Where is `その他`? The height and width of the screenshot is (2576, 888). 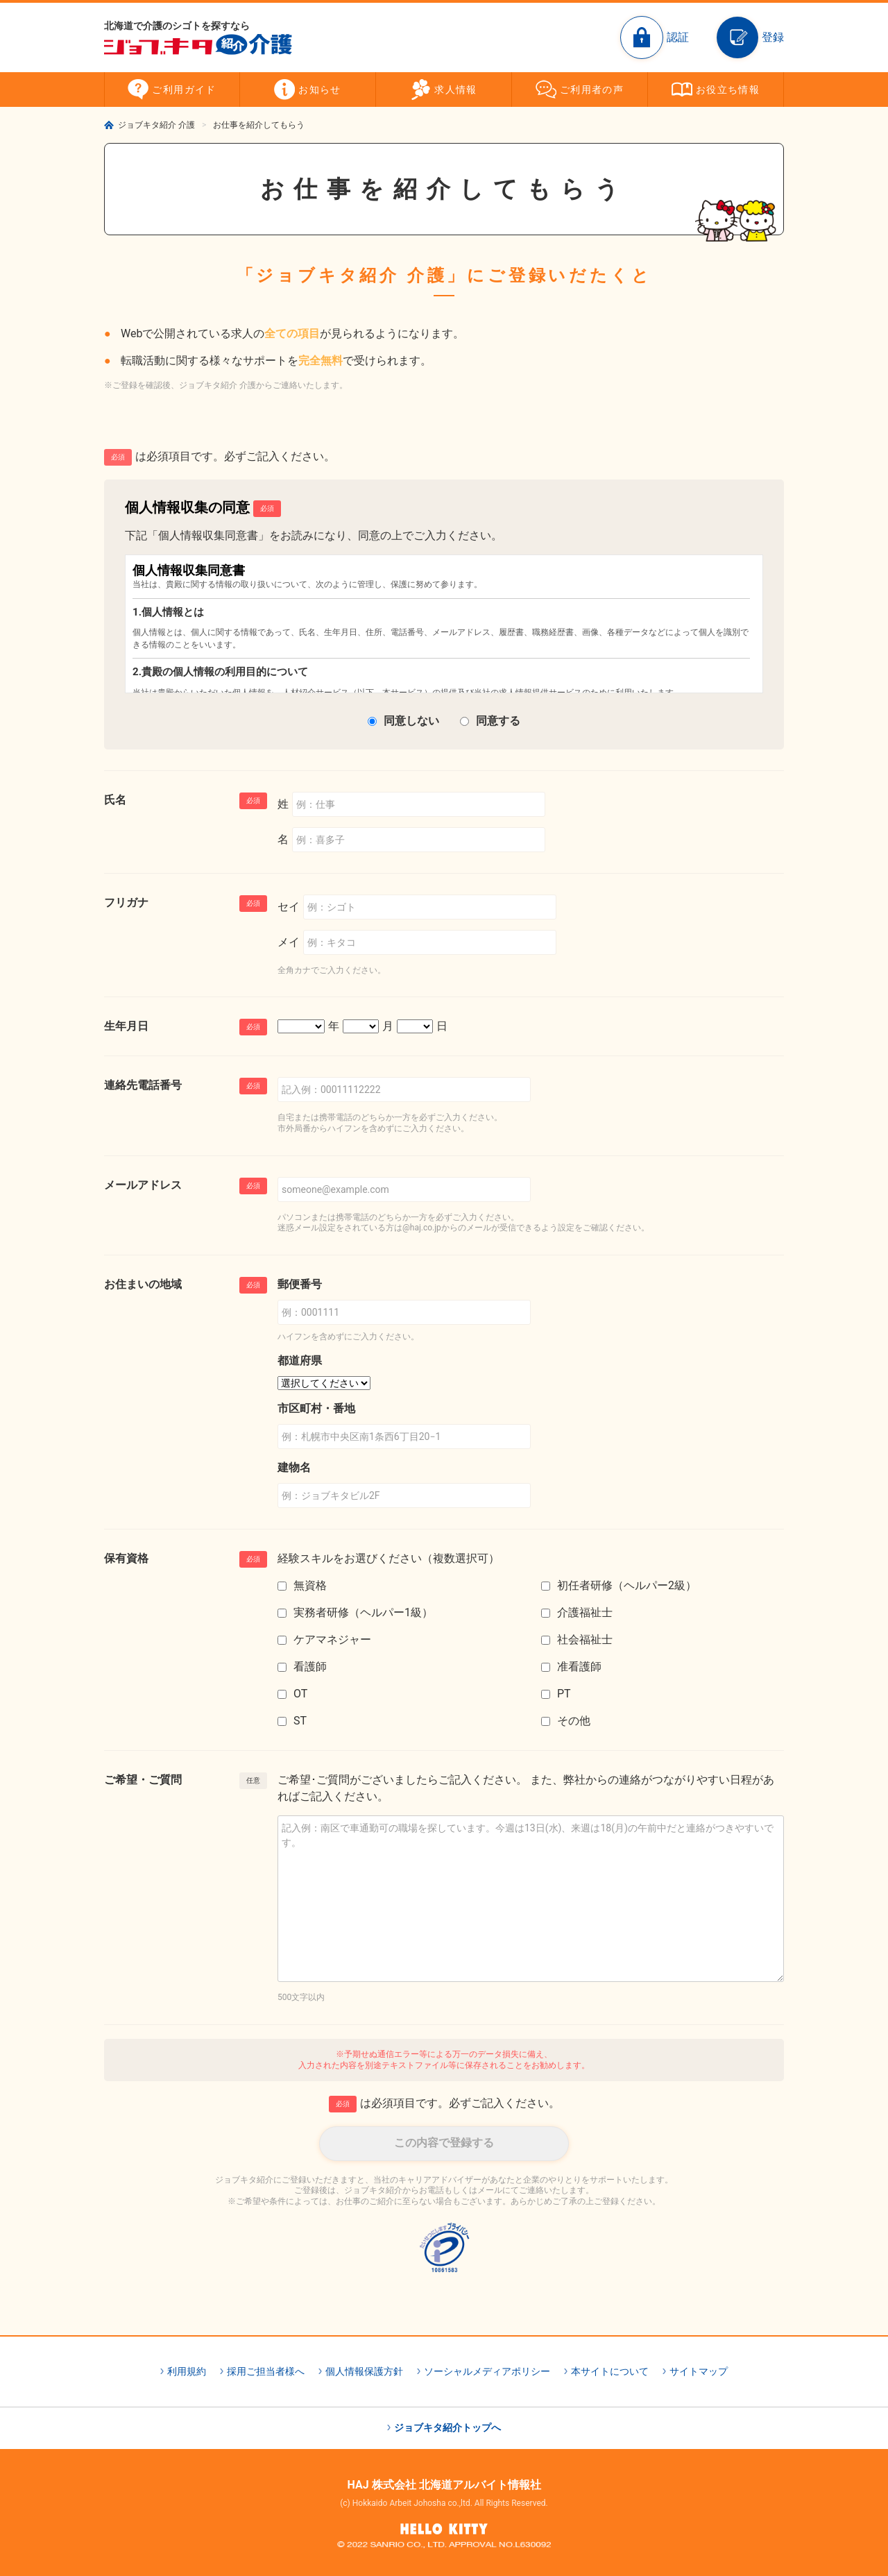 その他 is located at coordinates (573, 1720).